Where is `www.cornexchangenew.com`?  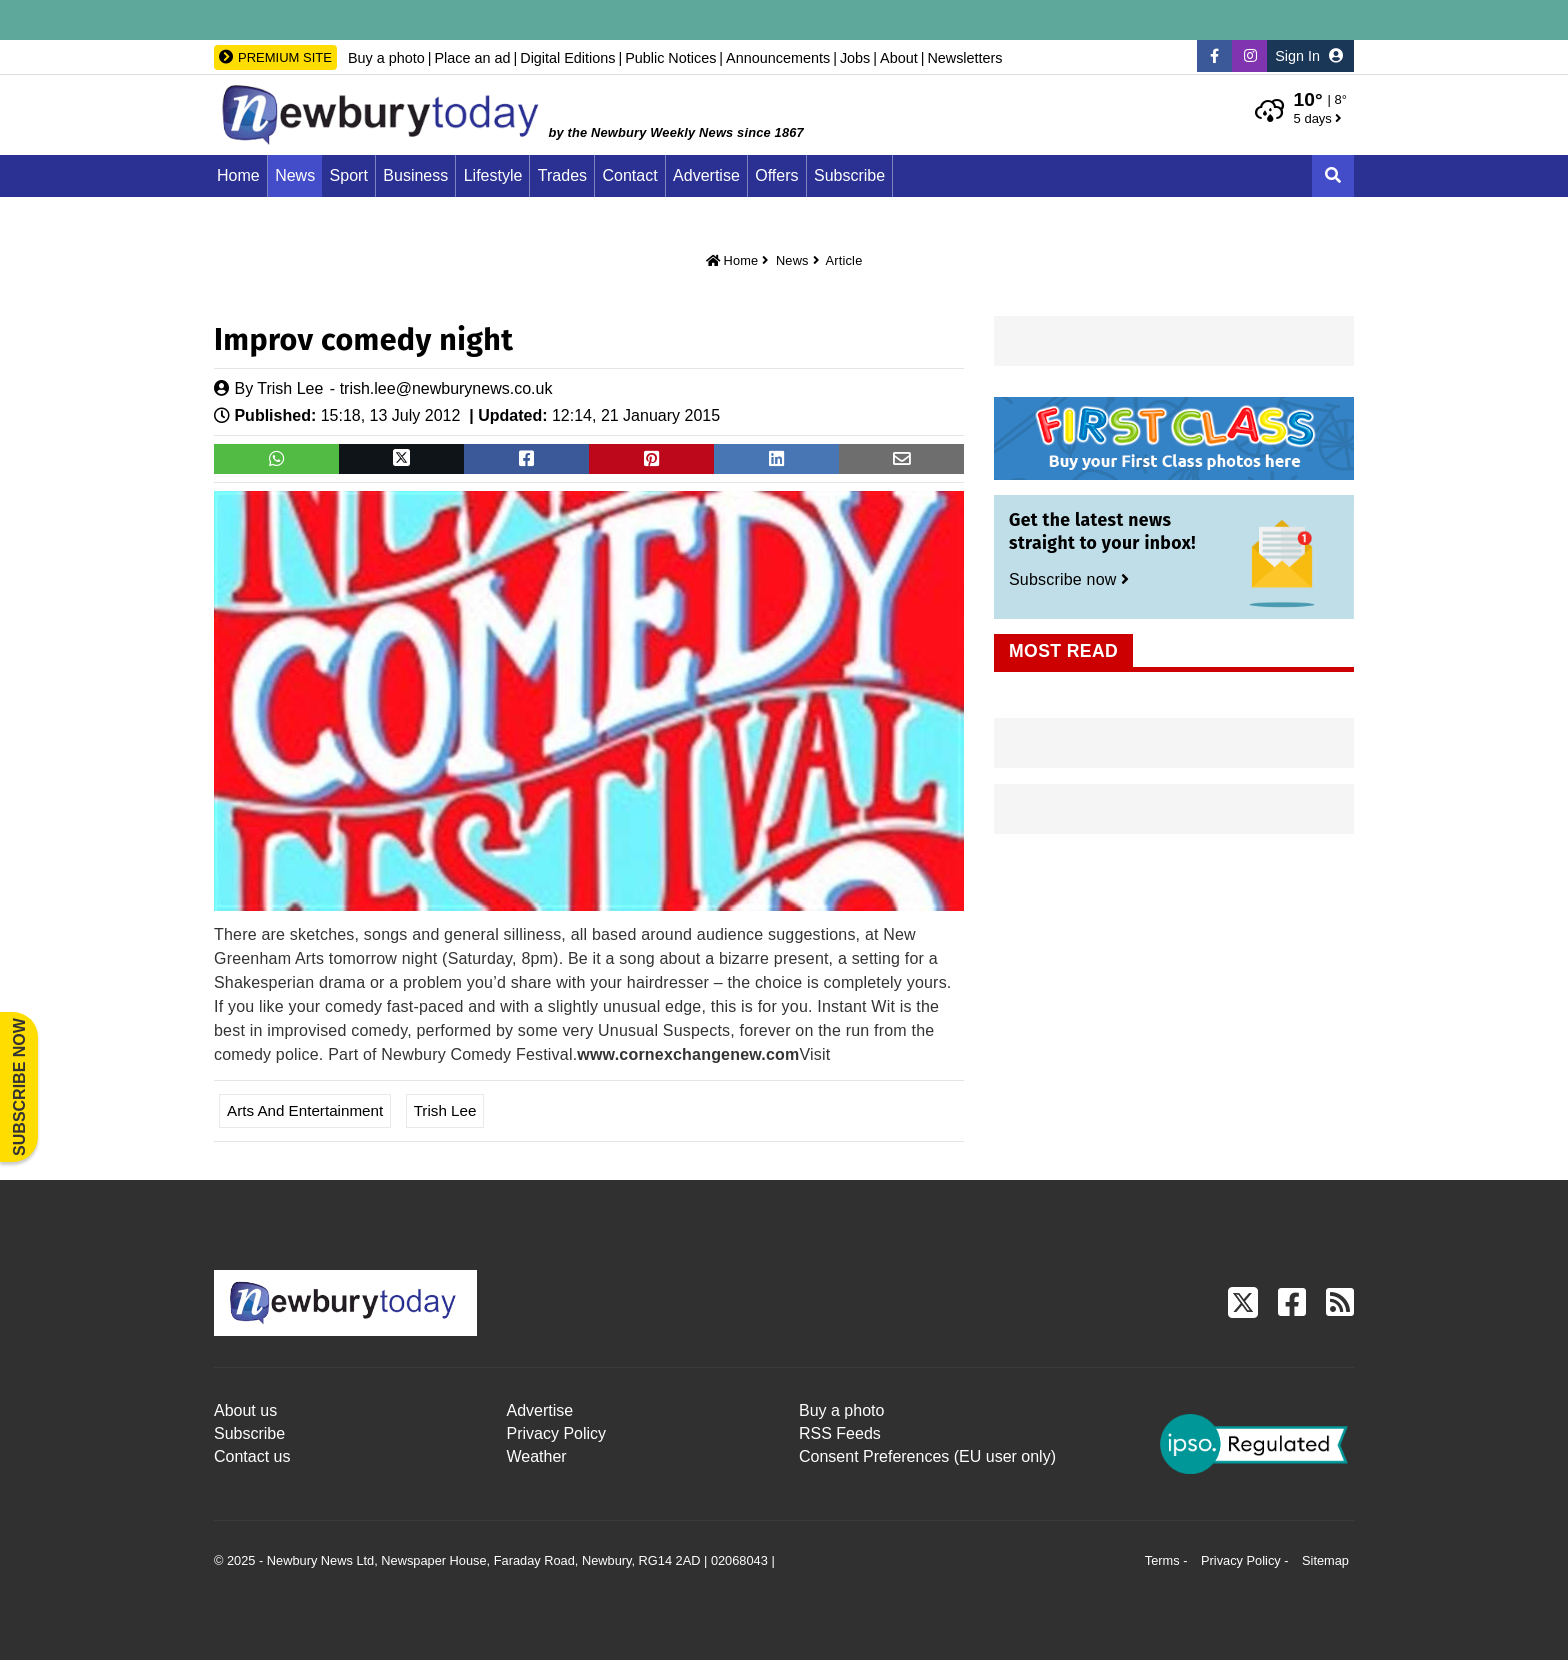 www.cornexchangenew.com is located at coordinates (688, 1054).